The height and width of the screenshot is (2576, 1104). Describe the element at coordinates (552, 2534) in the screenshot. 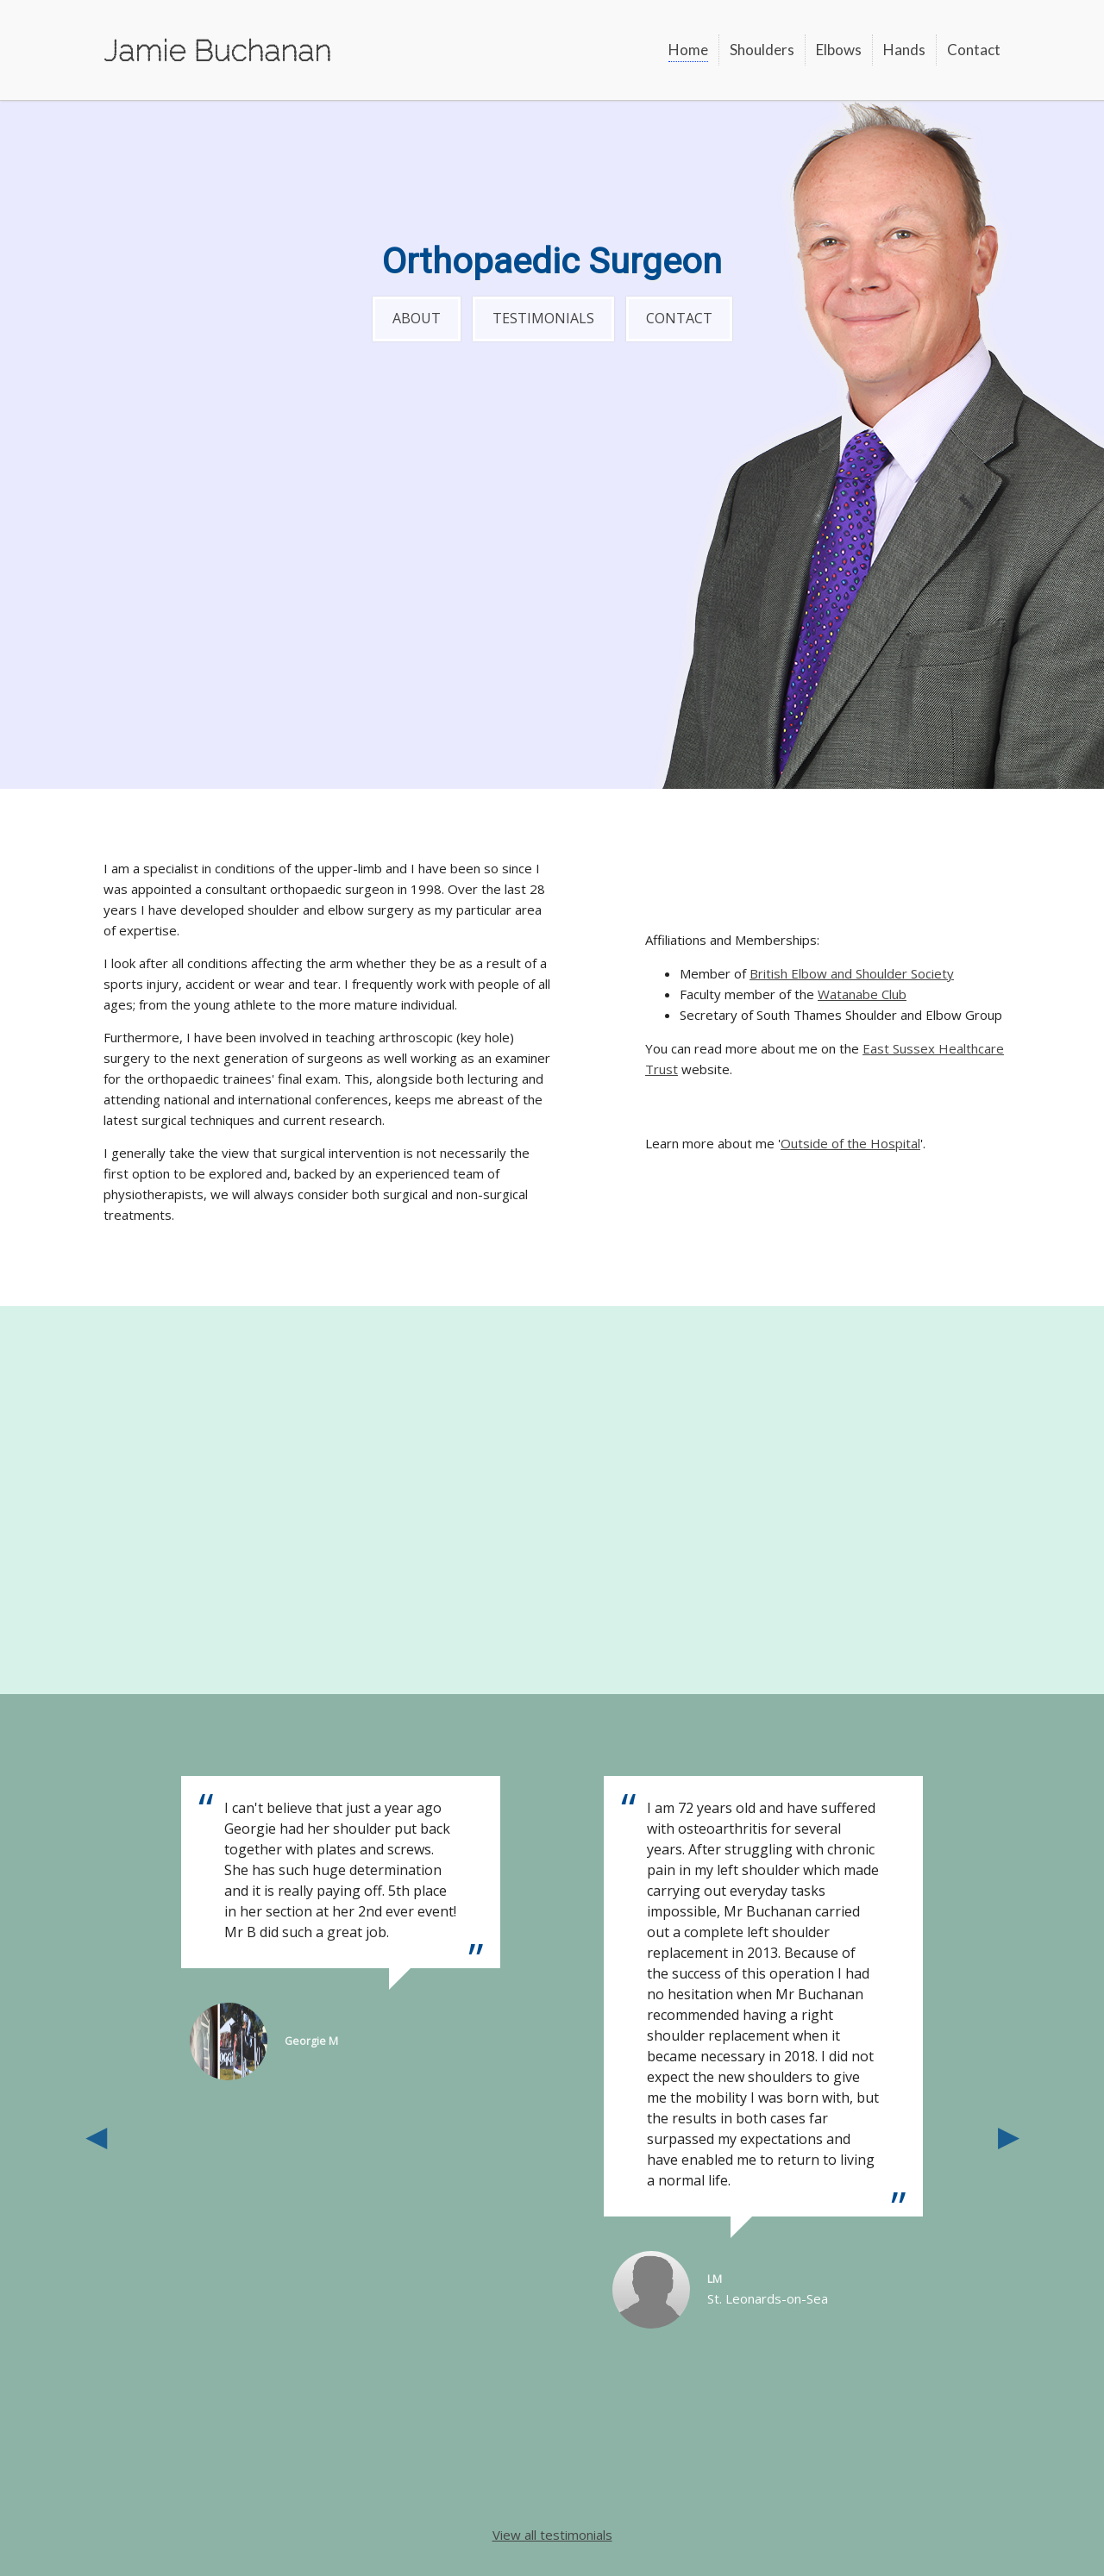

I see `View all testimonials` at that location.